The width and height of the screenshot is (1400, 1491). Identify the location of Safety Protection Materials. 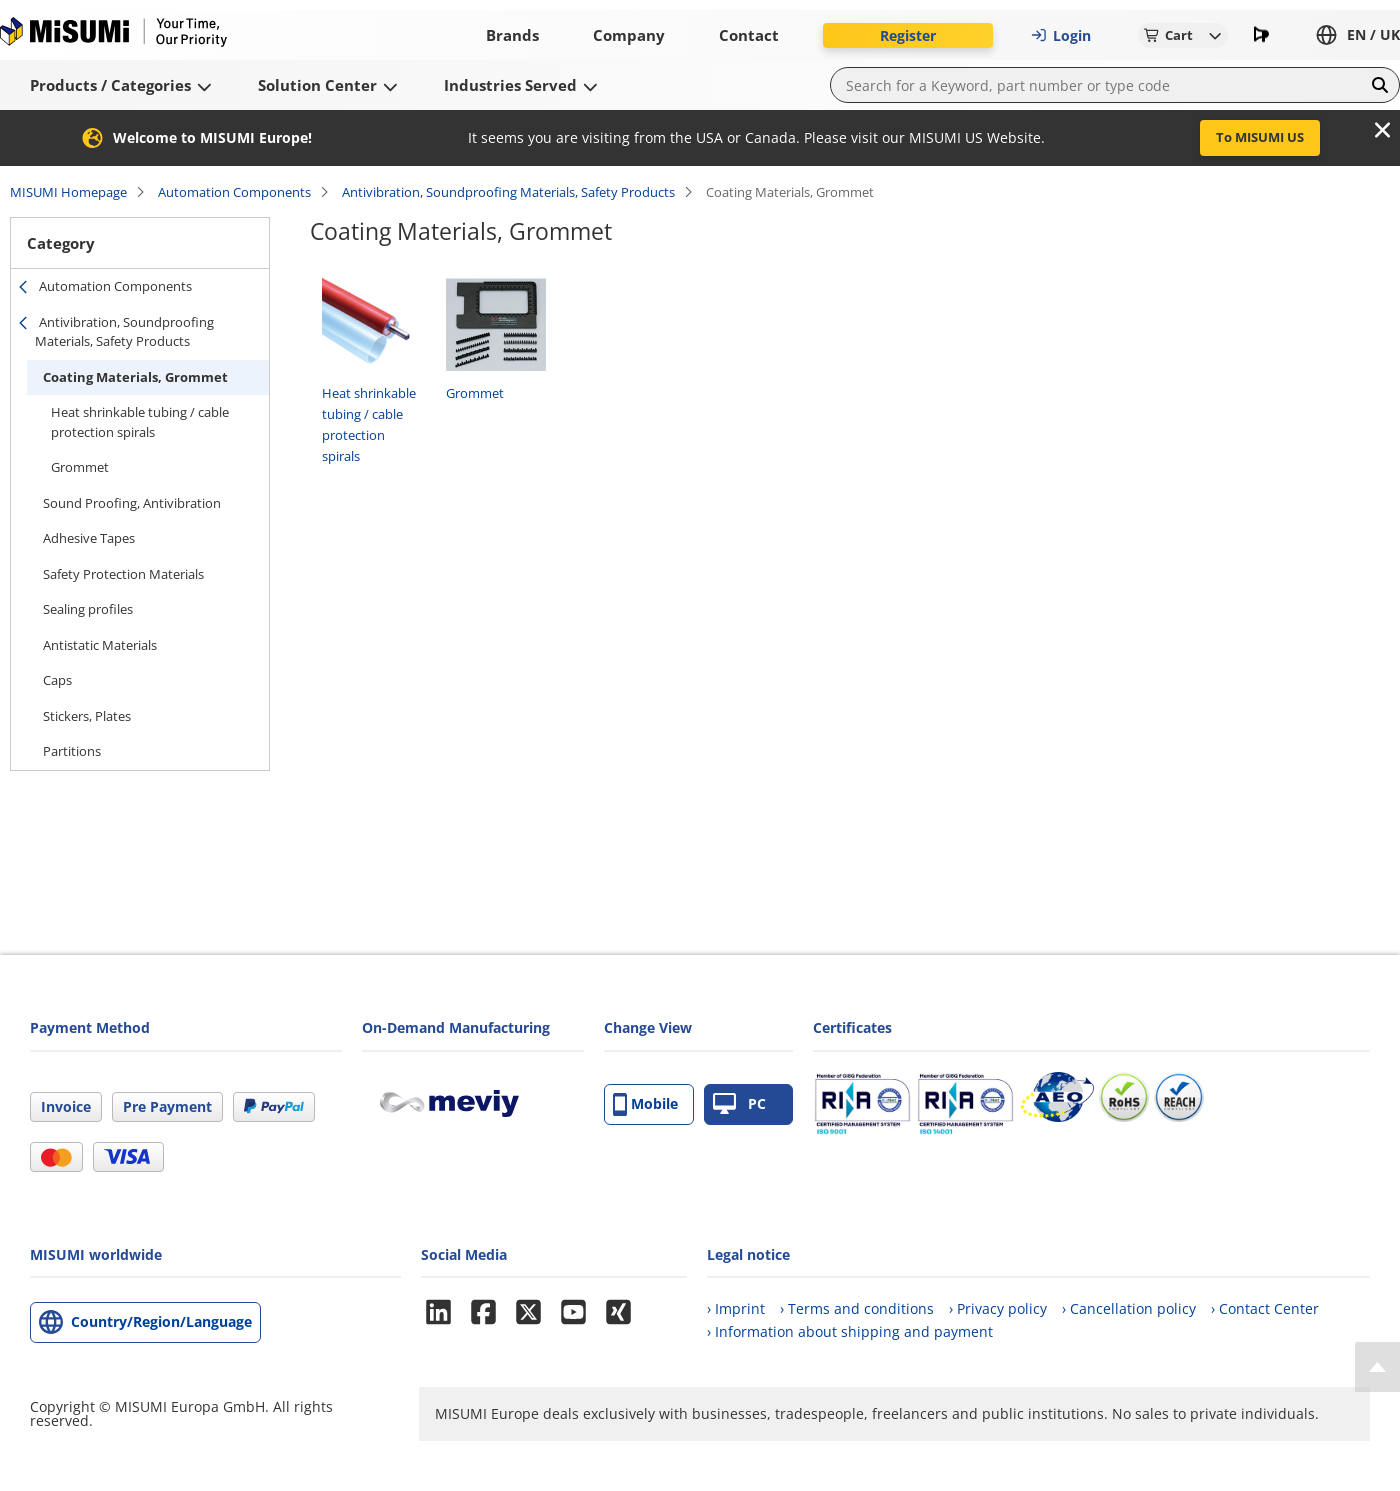
(123, 574).